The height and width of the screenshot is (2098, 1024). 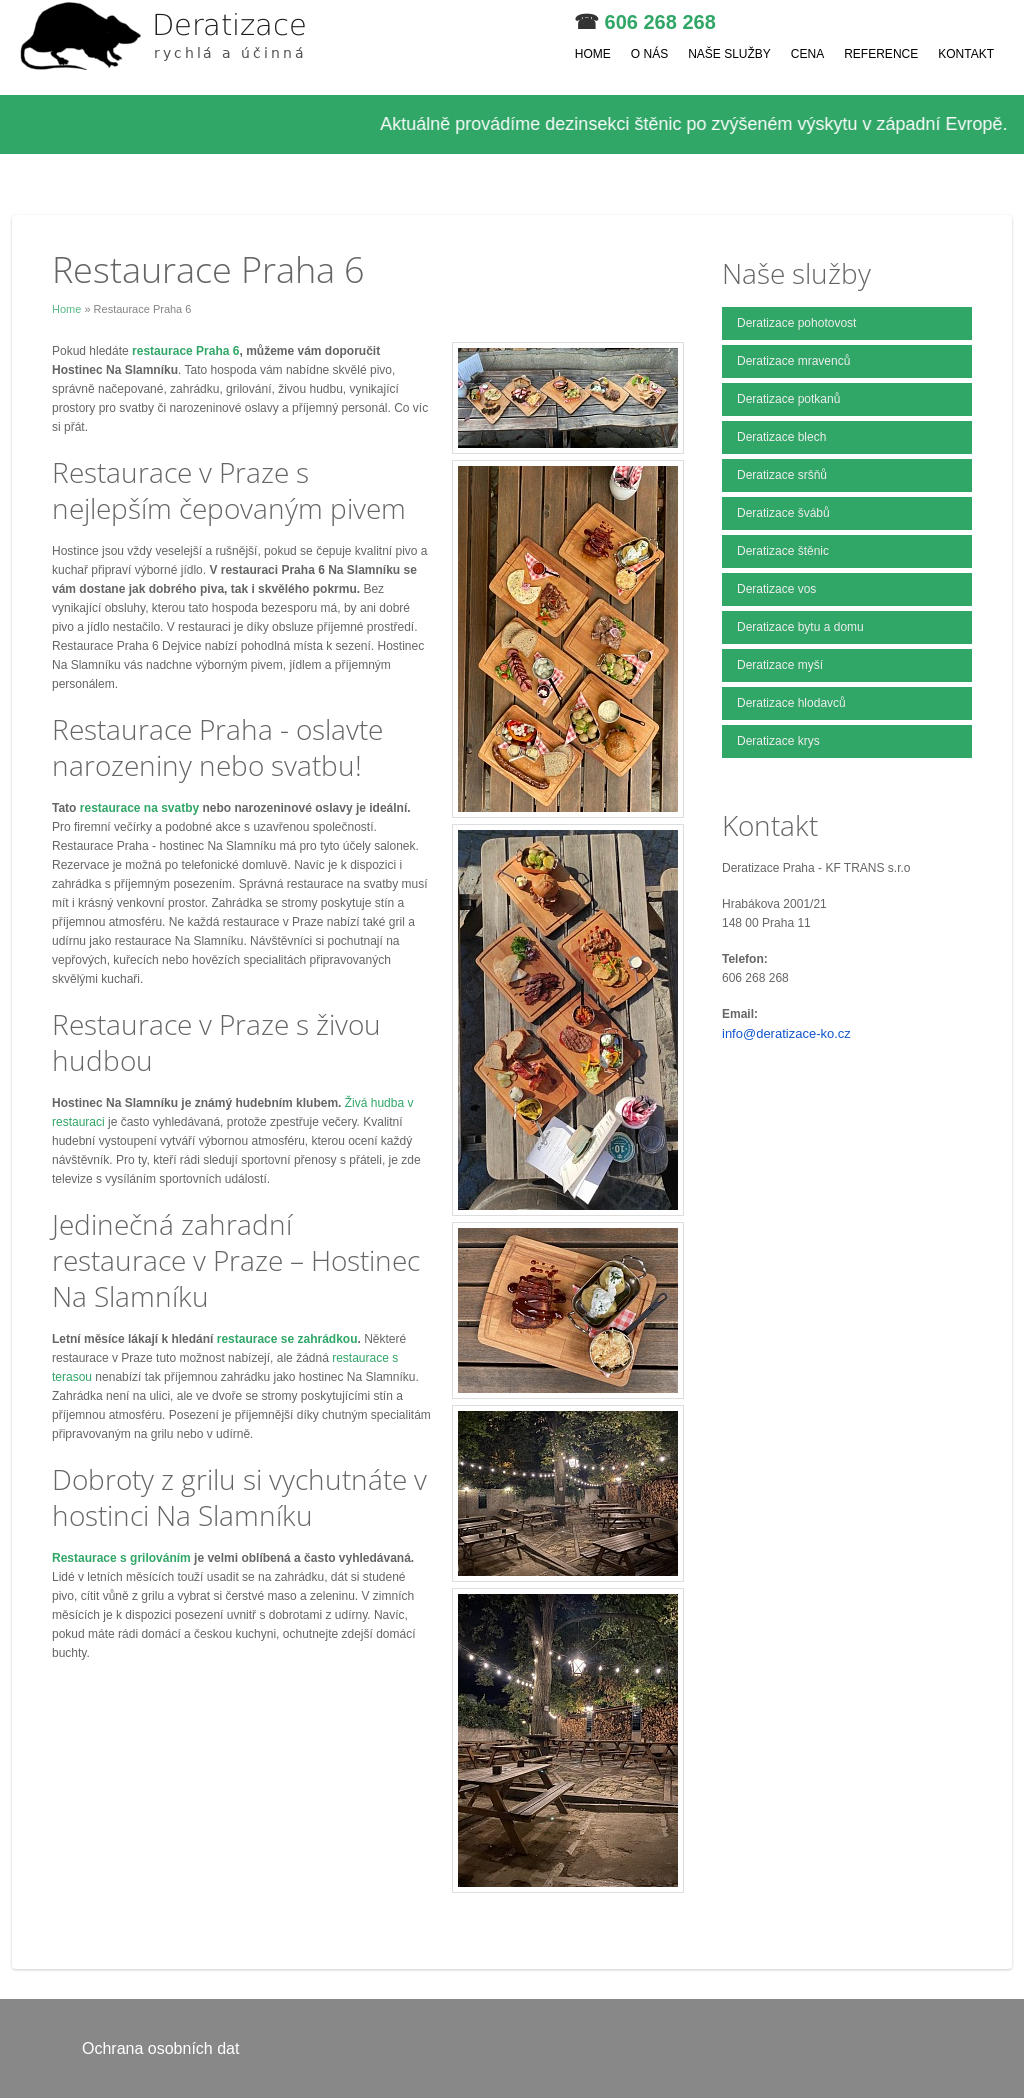 I want to click on Deratizace mravenců, so click(x=793, y=361).